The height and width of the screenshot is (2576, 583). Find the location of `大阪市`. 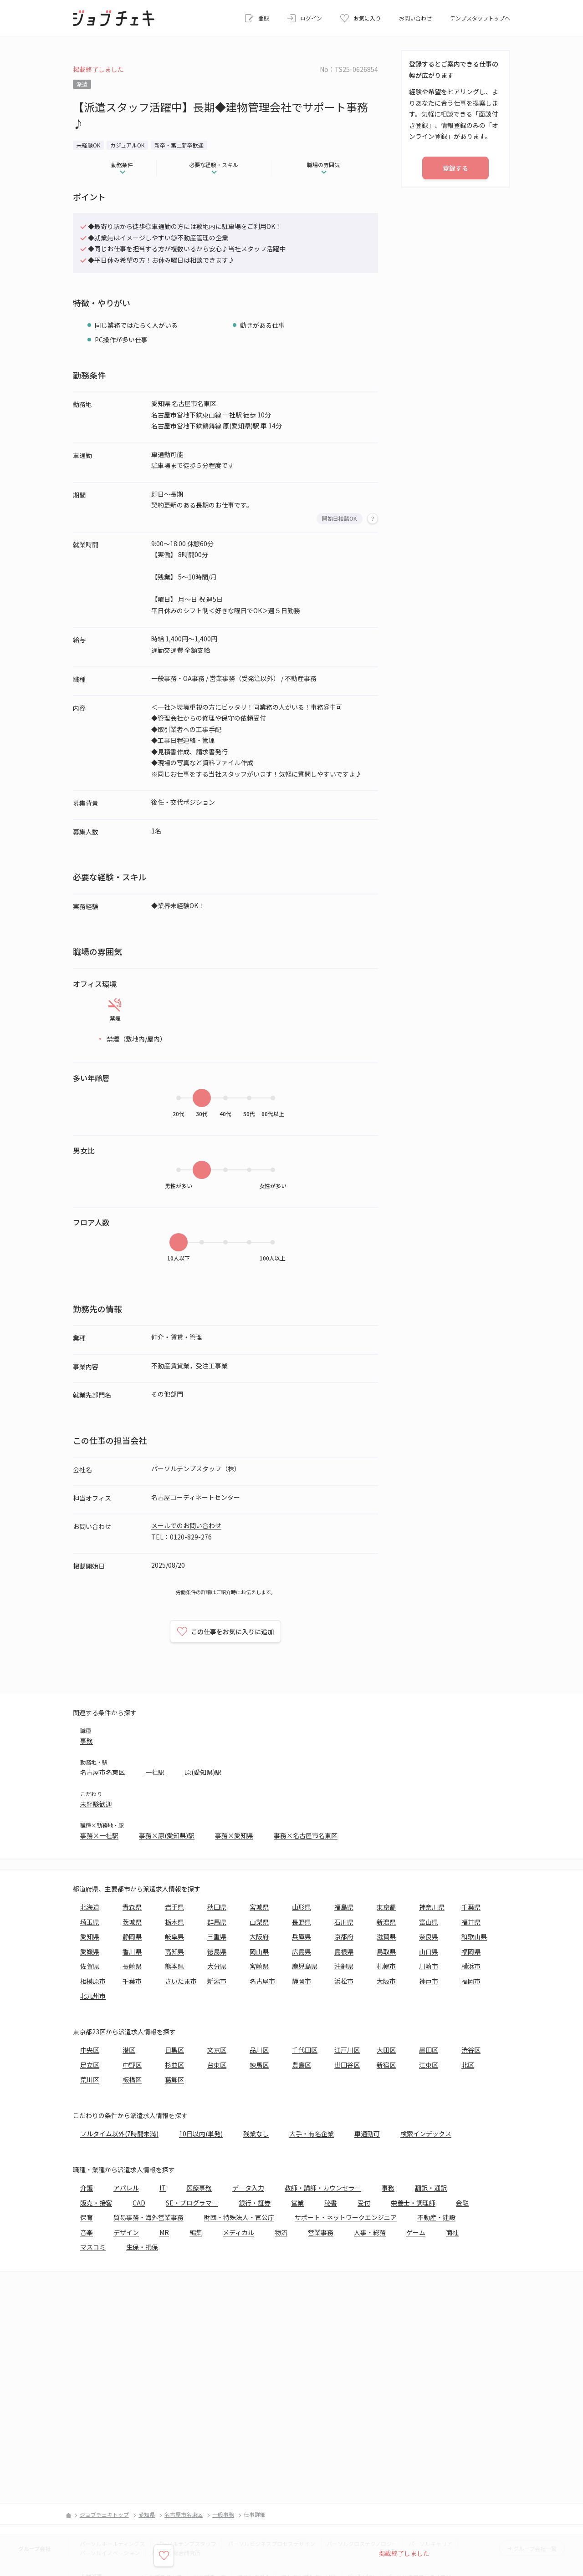

大阪市 is located at coordinates (386, 1981).